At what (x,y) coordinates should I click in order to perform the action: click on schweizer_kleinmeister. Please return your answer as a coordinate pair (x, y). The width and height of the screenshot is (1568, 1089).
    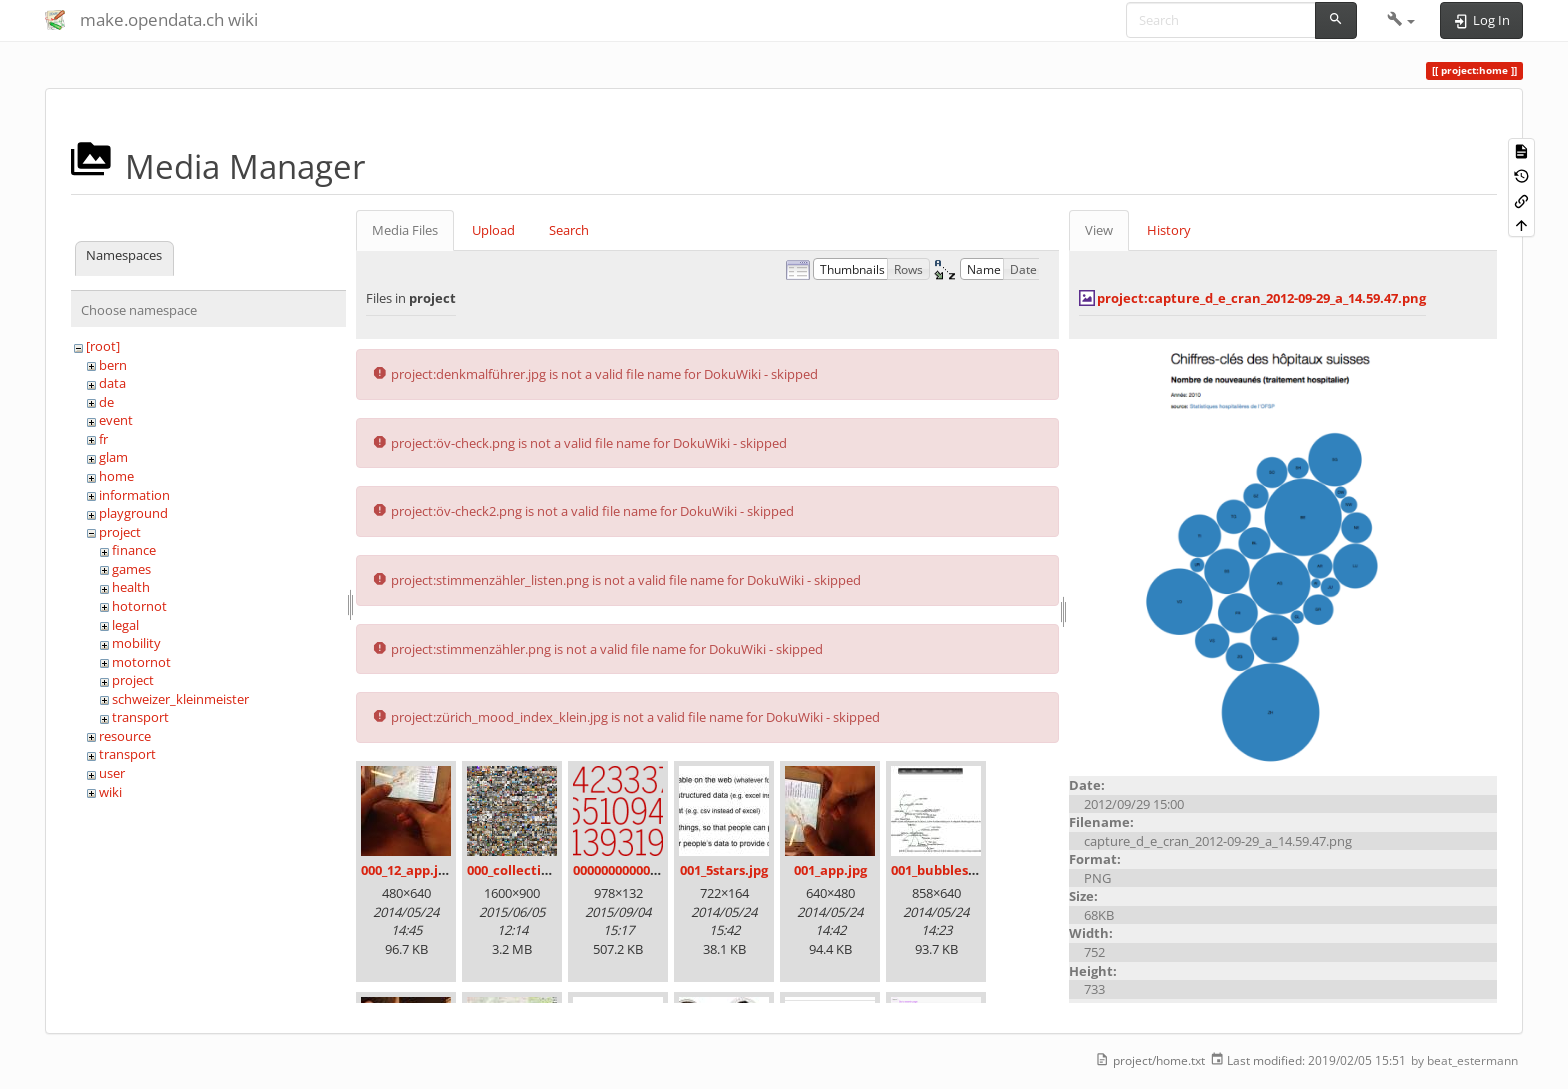
    Looking at the image, I should click on (180, 699).